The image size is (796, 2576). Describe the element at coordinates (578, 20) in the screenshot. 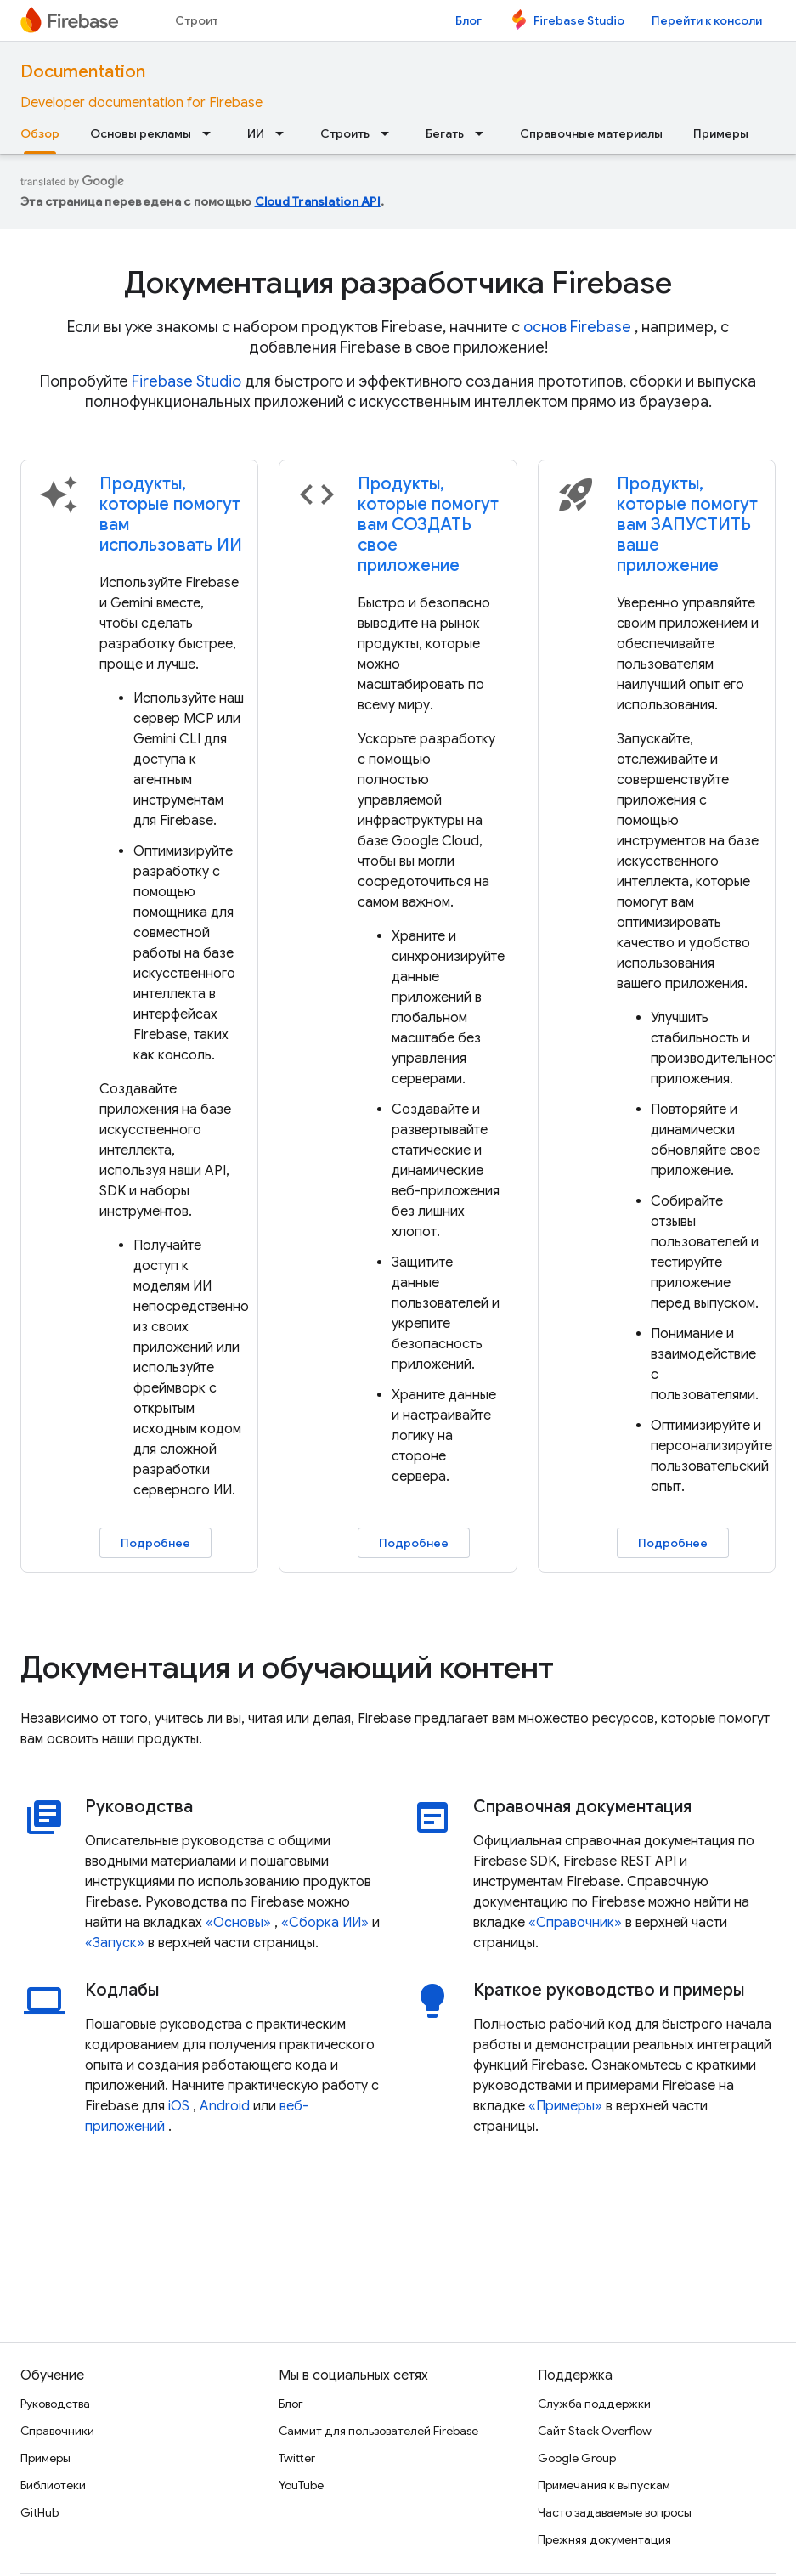

I see `Firebase Studio` at that location.